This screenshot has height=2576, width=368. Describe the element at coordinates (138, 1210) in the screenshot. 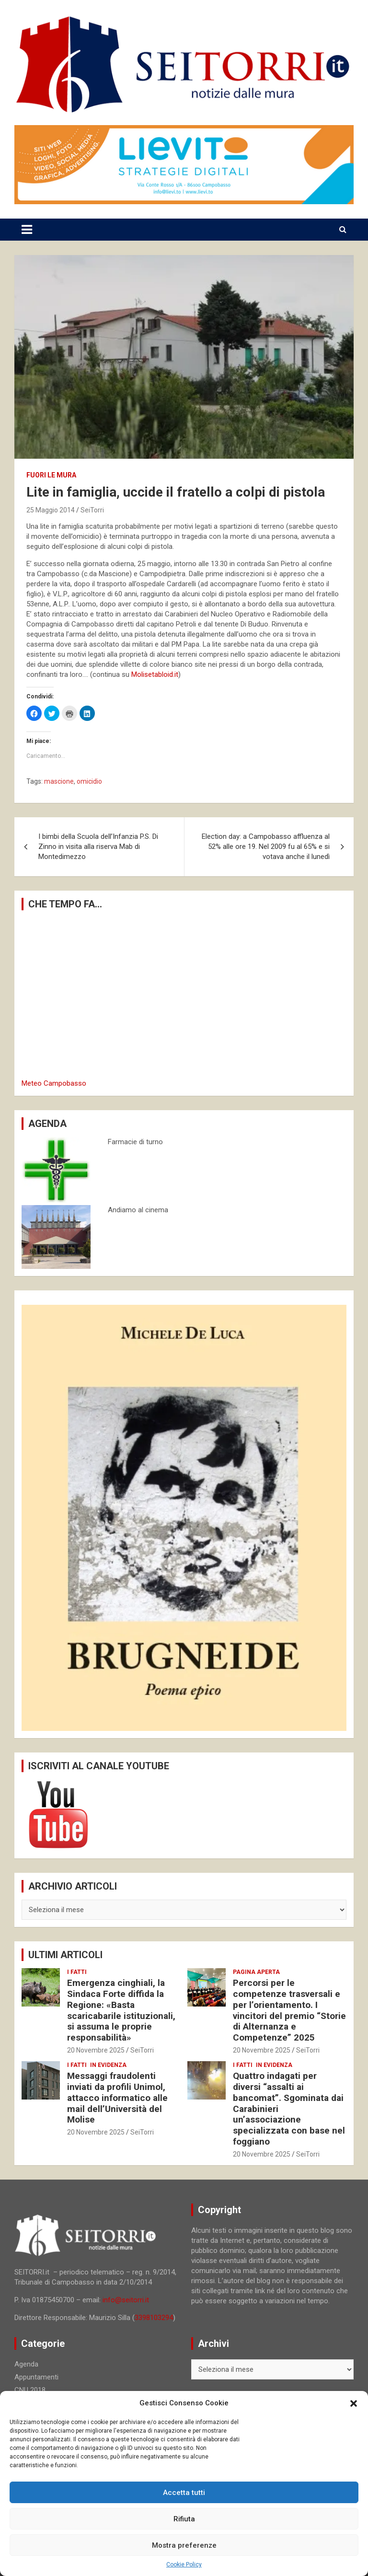

I see `Andiamo al cinema` at that location.